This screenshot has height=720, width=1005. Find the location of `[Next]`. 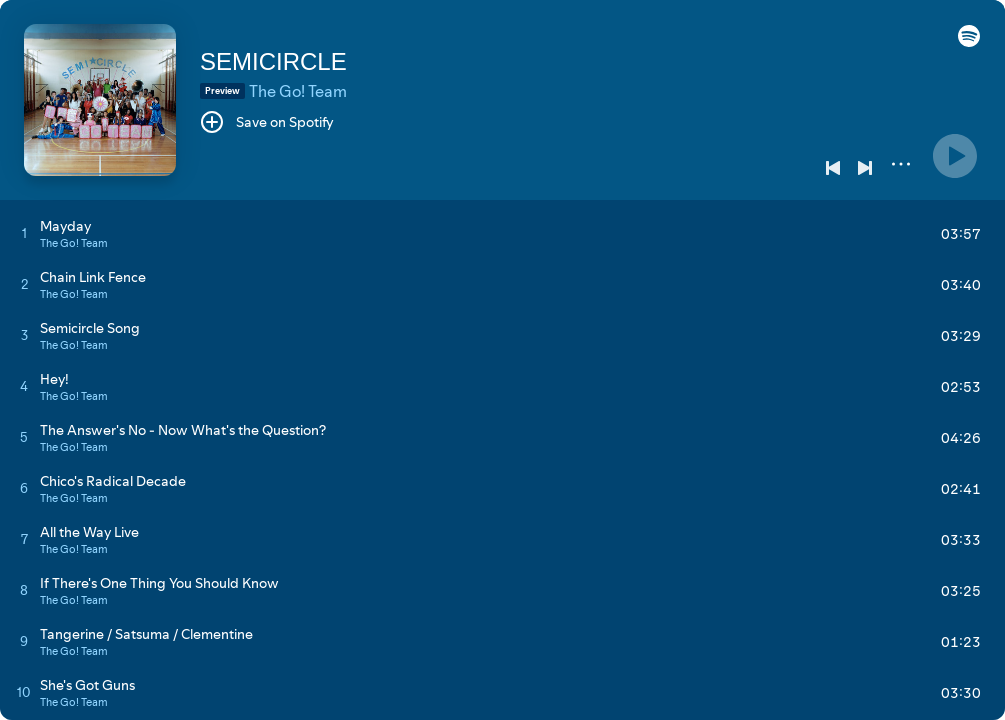

[Next] is located at coordinates (865, 168).